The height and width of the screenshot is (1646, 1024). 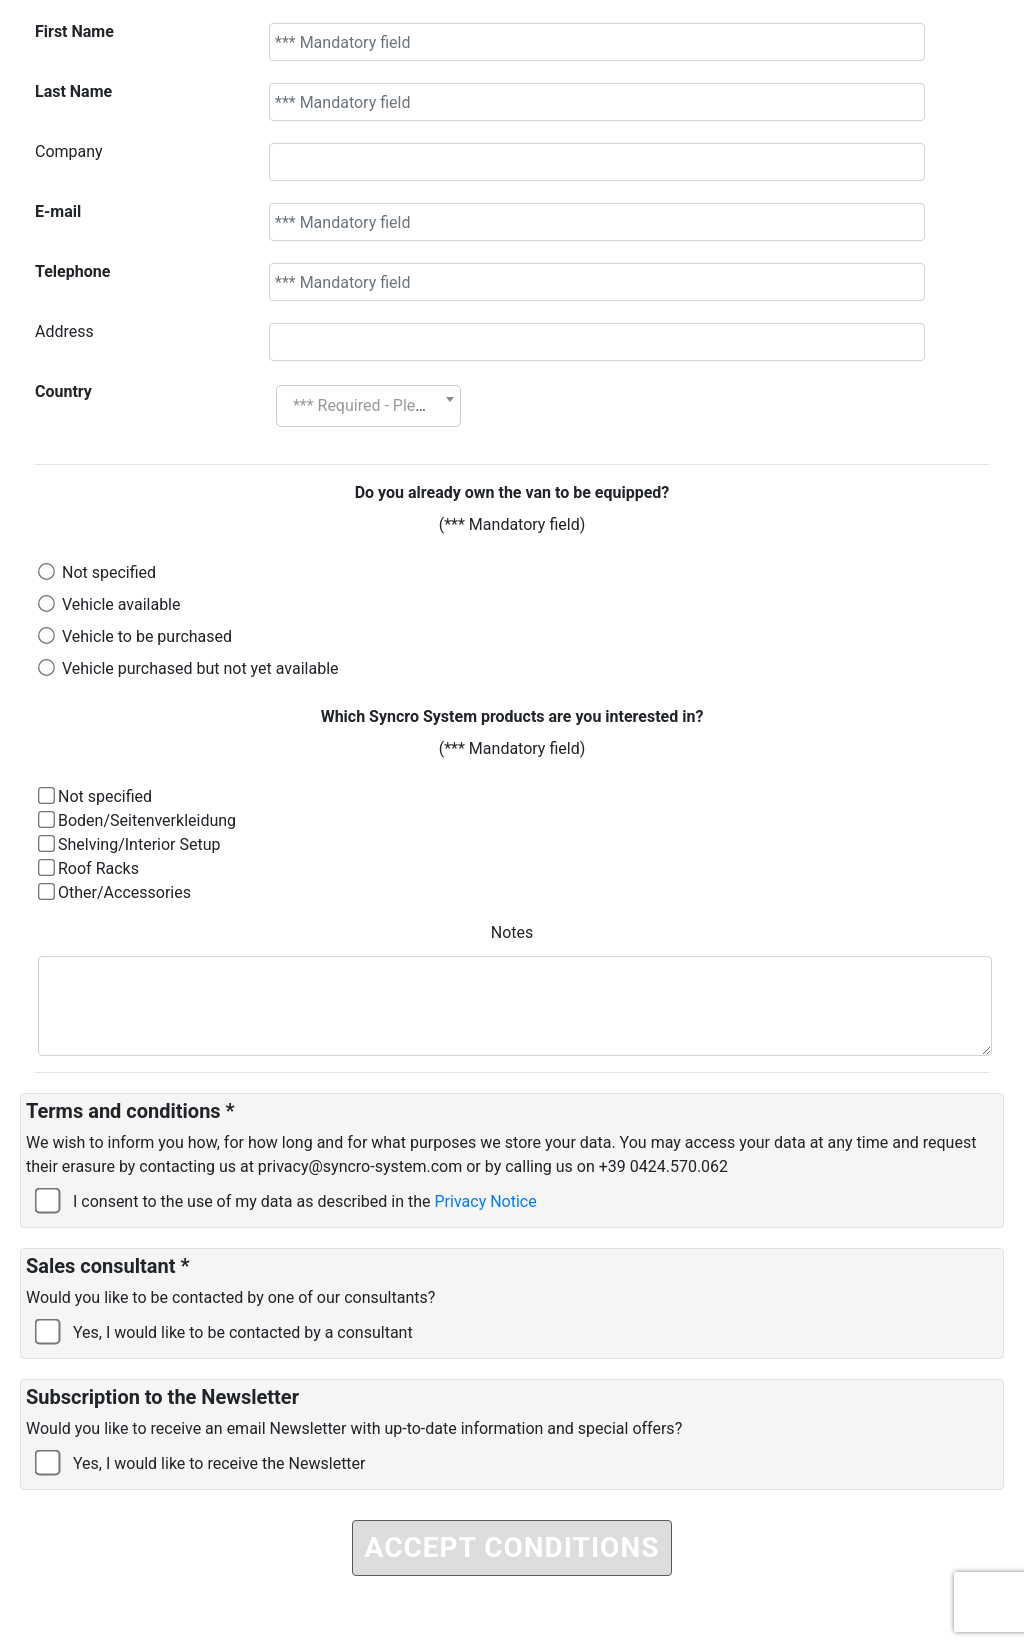 What do you see at coordinates (486, 1201) in the screenshot?
I see `Privacy Notice` at bounding box center [486, 1201].